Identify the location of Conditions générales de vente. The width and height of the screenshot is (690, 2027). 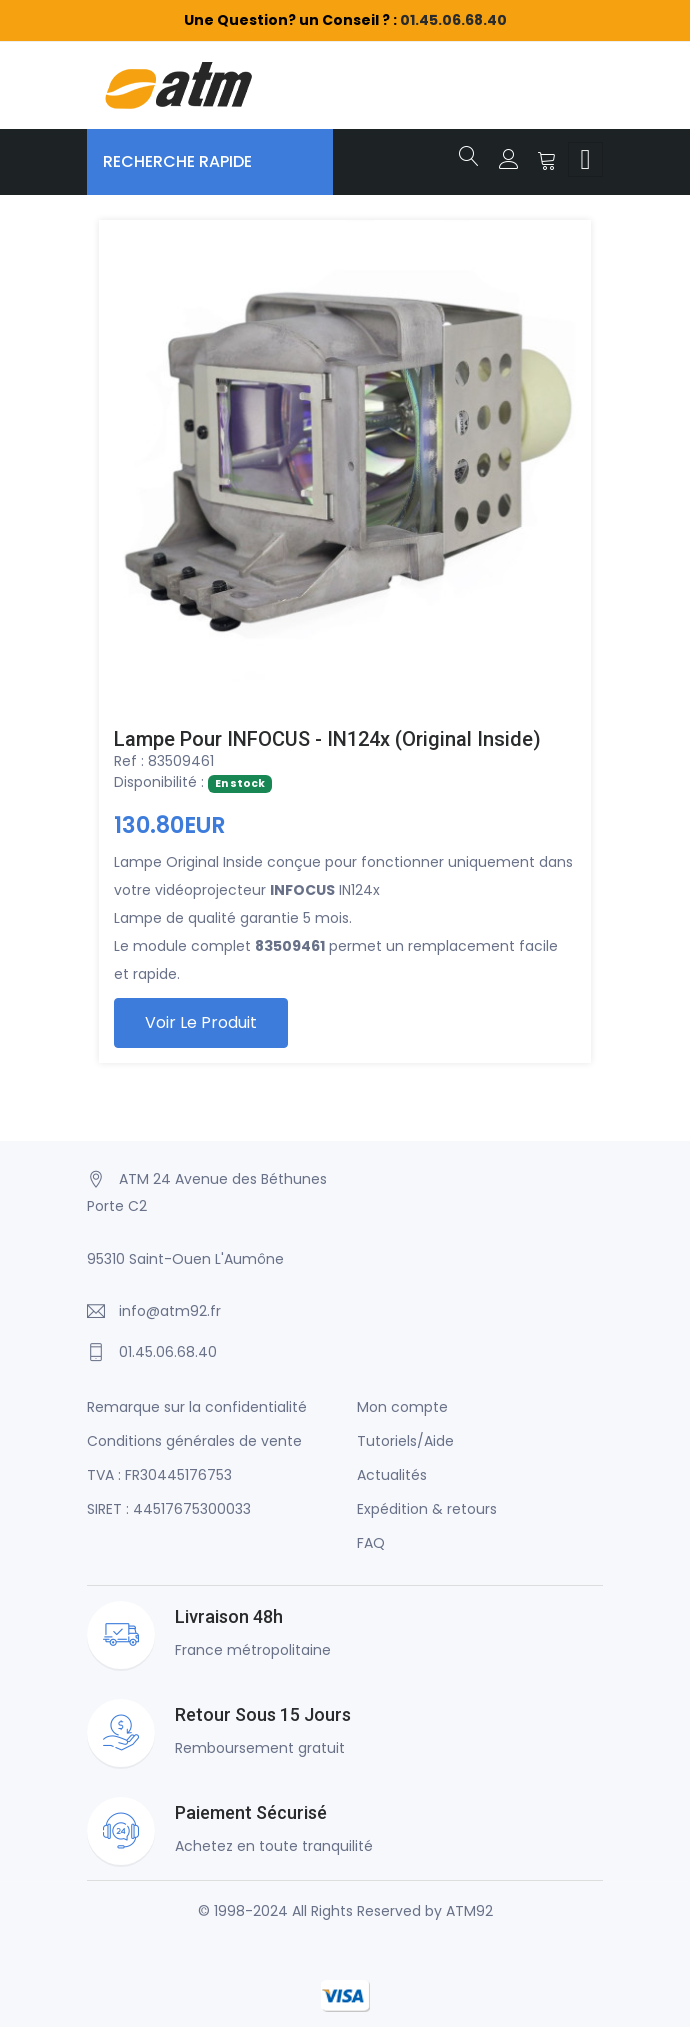
(194, 1441).